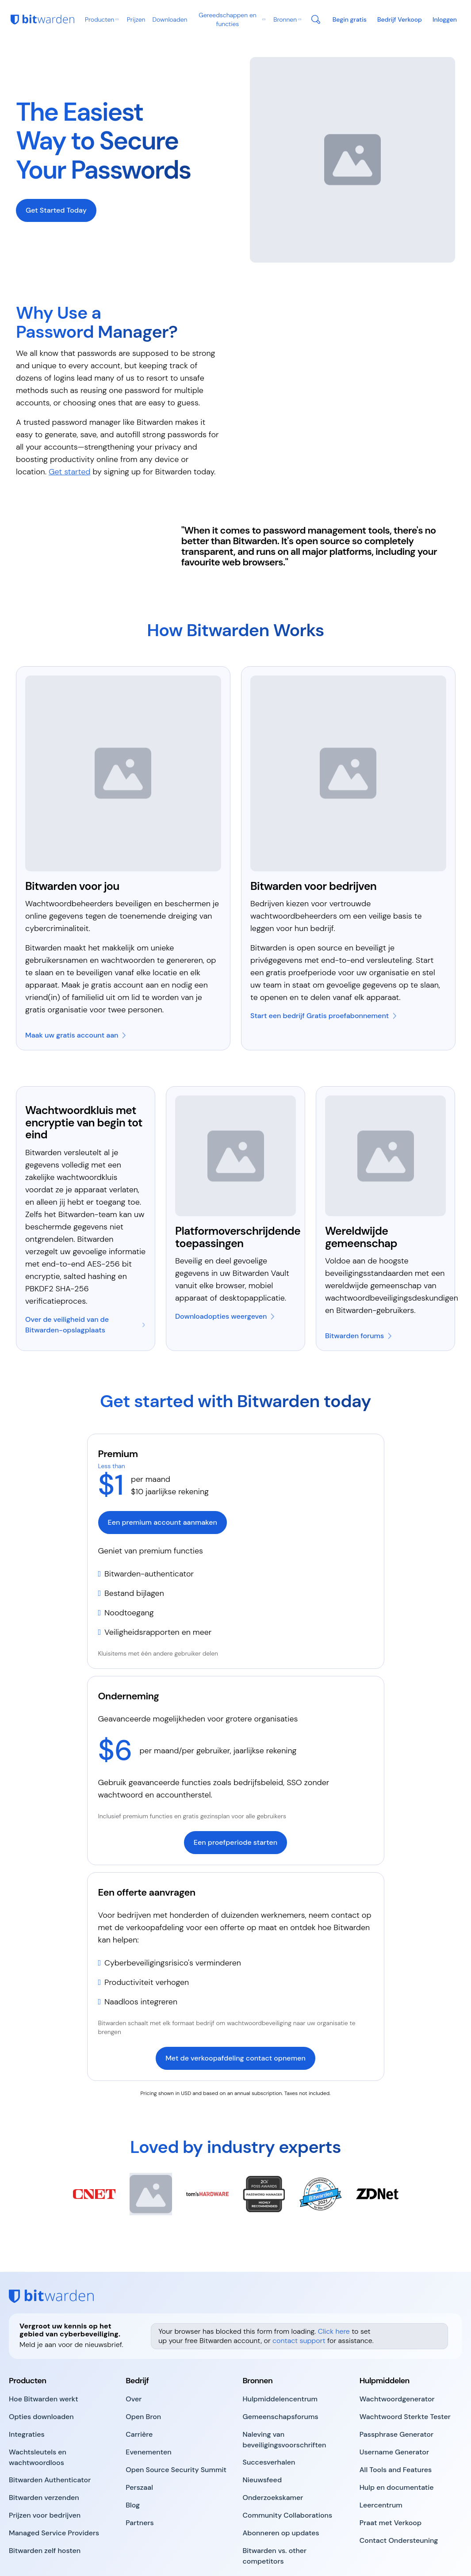  What do you see at coordinates (140, 2463) in the screenshot?
I see `[go to https://bitwarden.com/partners/]` at bounding box center [140, 2463].